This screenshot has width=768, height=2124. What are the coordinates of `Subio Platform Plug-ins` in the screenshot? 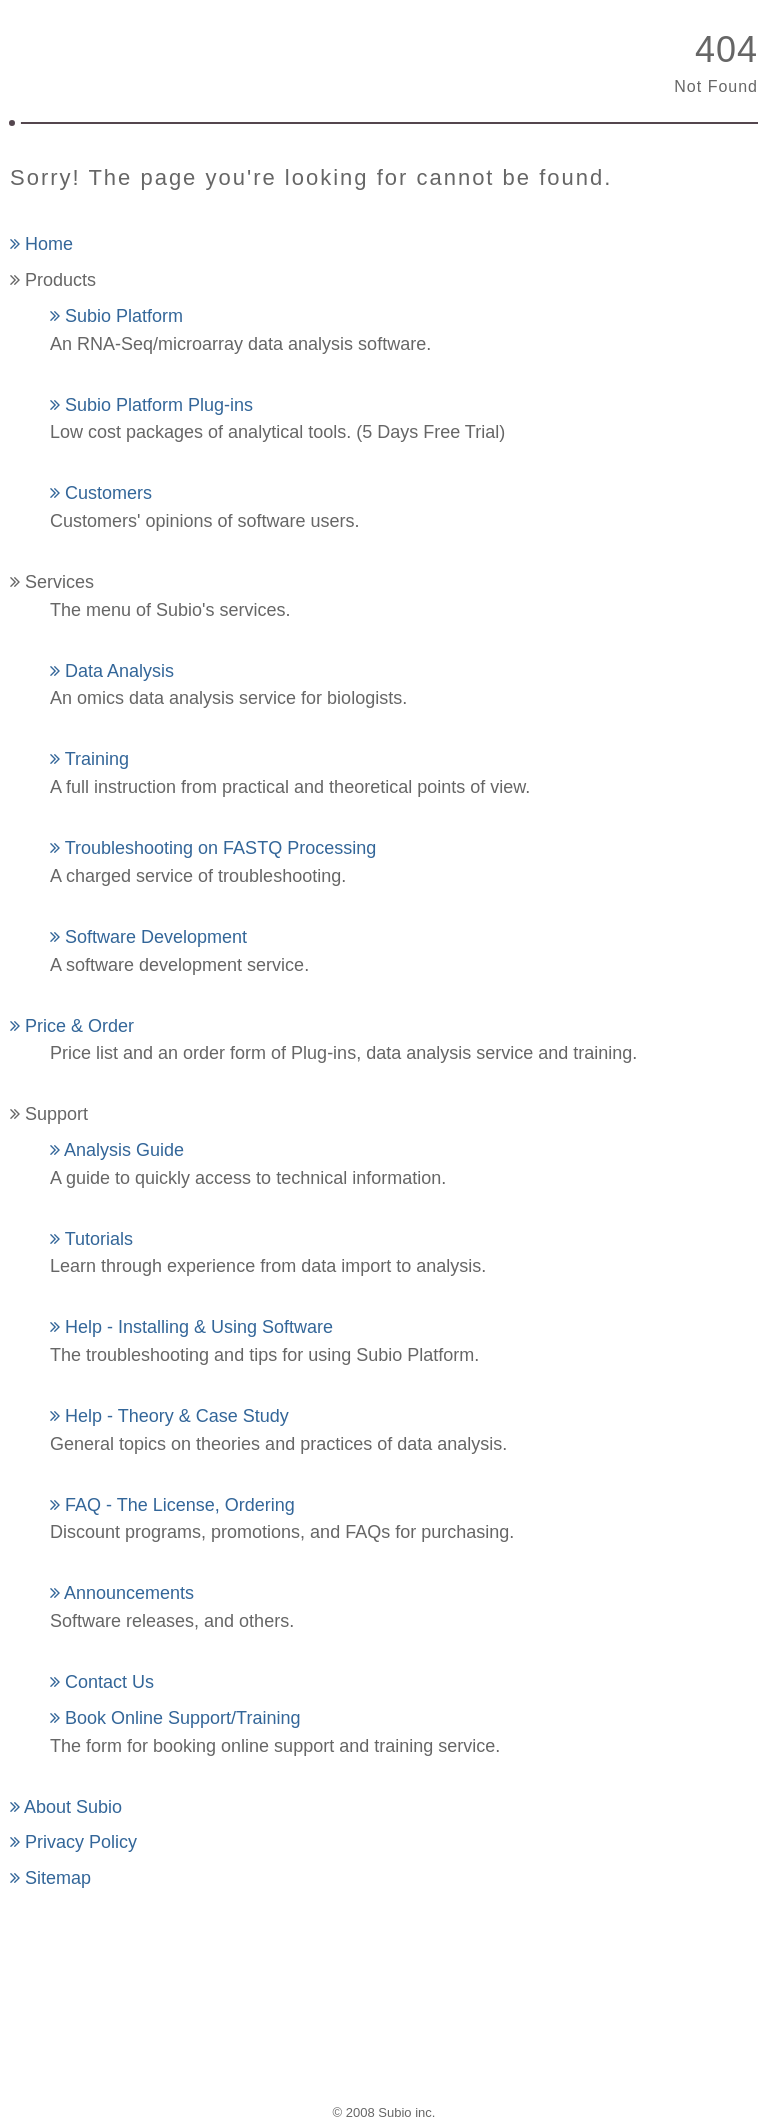 It's located at (151, 405).